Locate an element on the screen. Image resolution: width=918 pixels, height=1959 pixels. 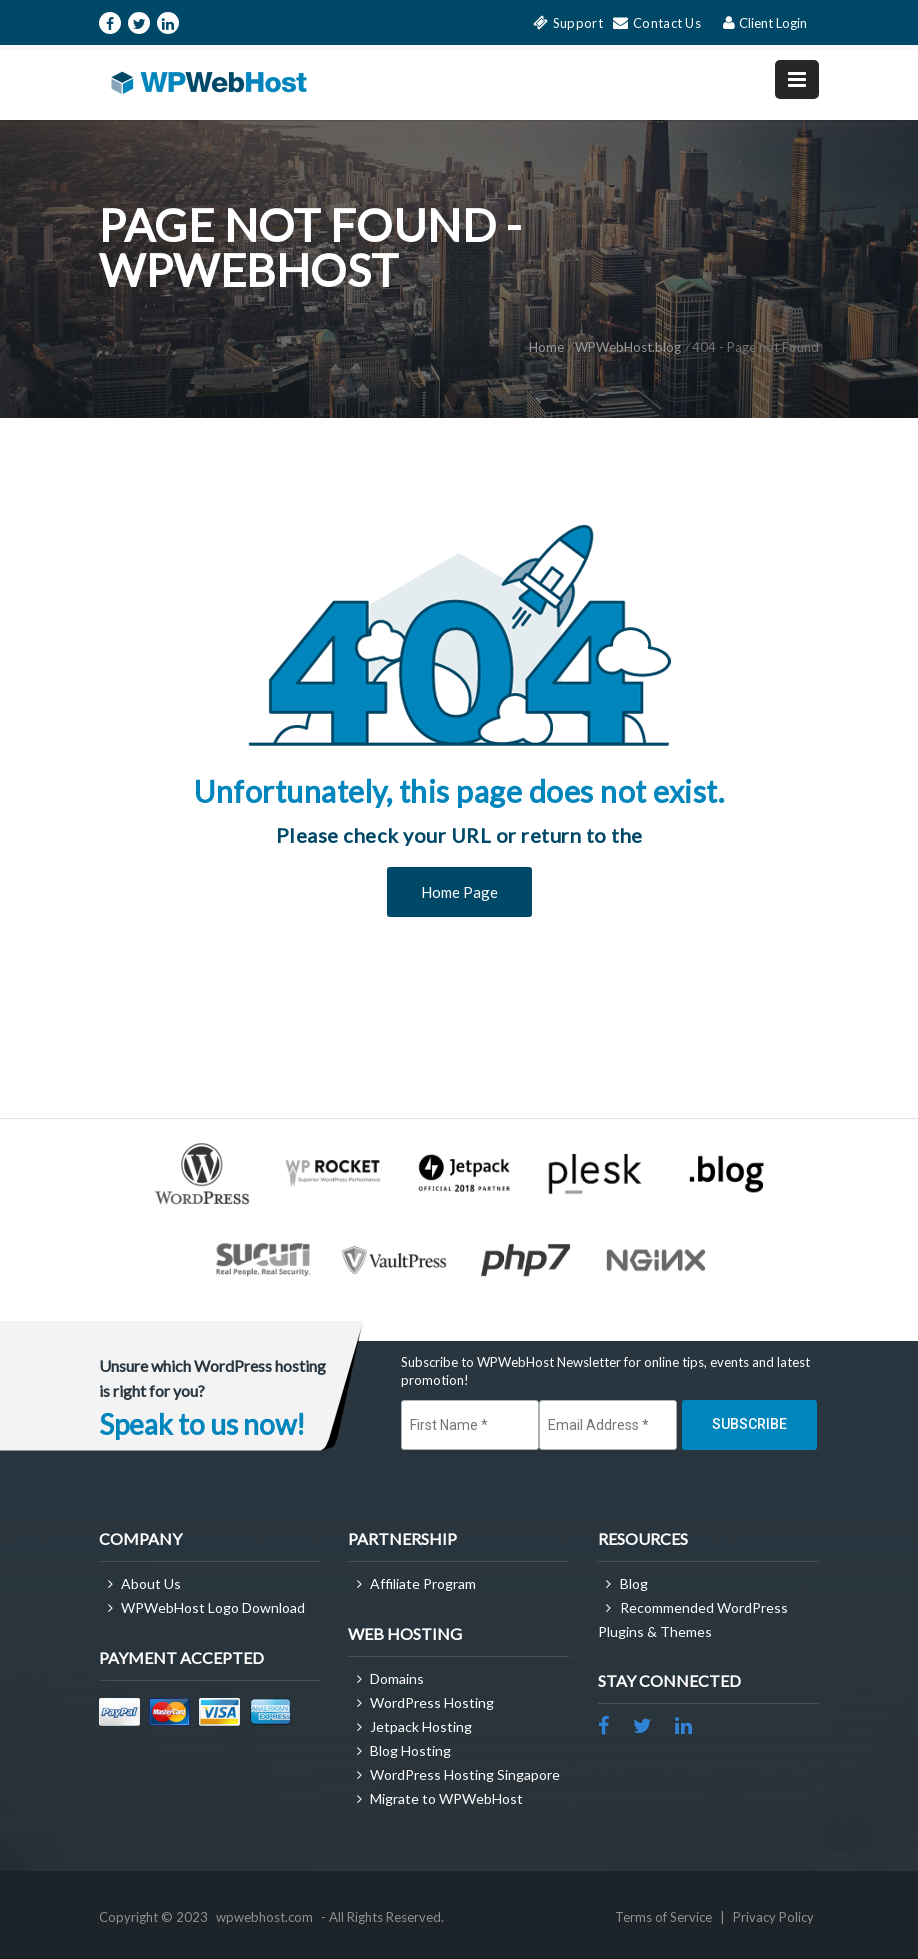
Home Page is located at coordinates (459, 892).